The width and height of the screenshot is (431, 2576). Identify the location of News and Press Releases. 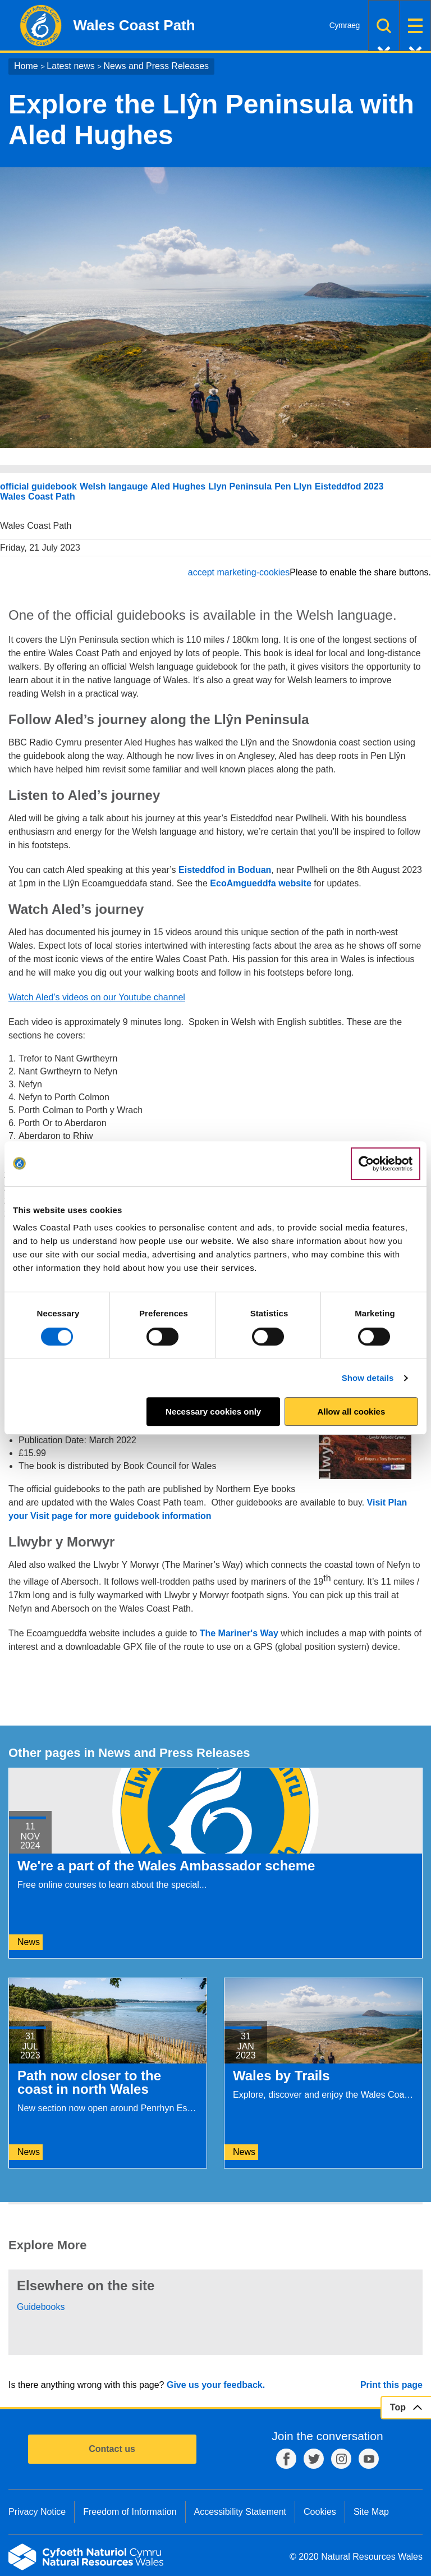
(156, 66).